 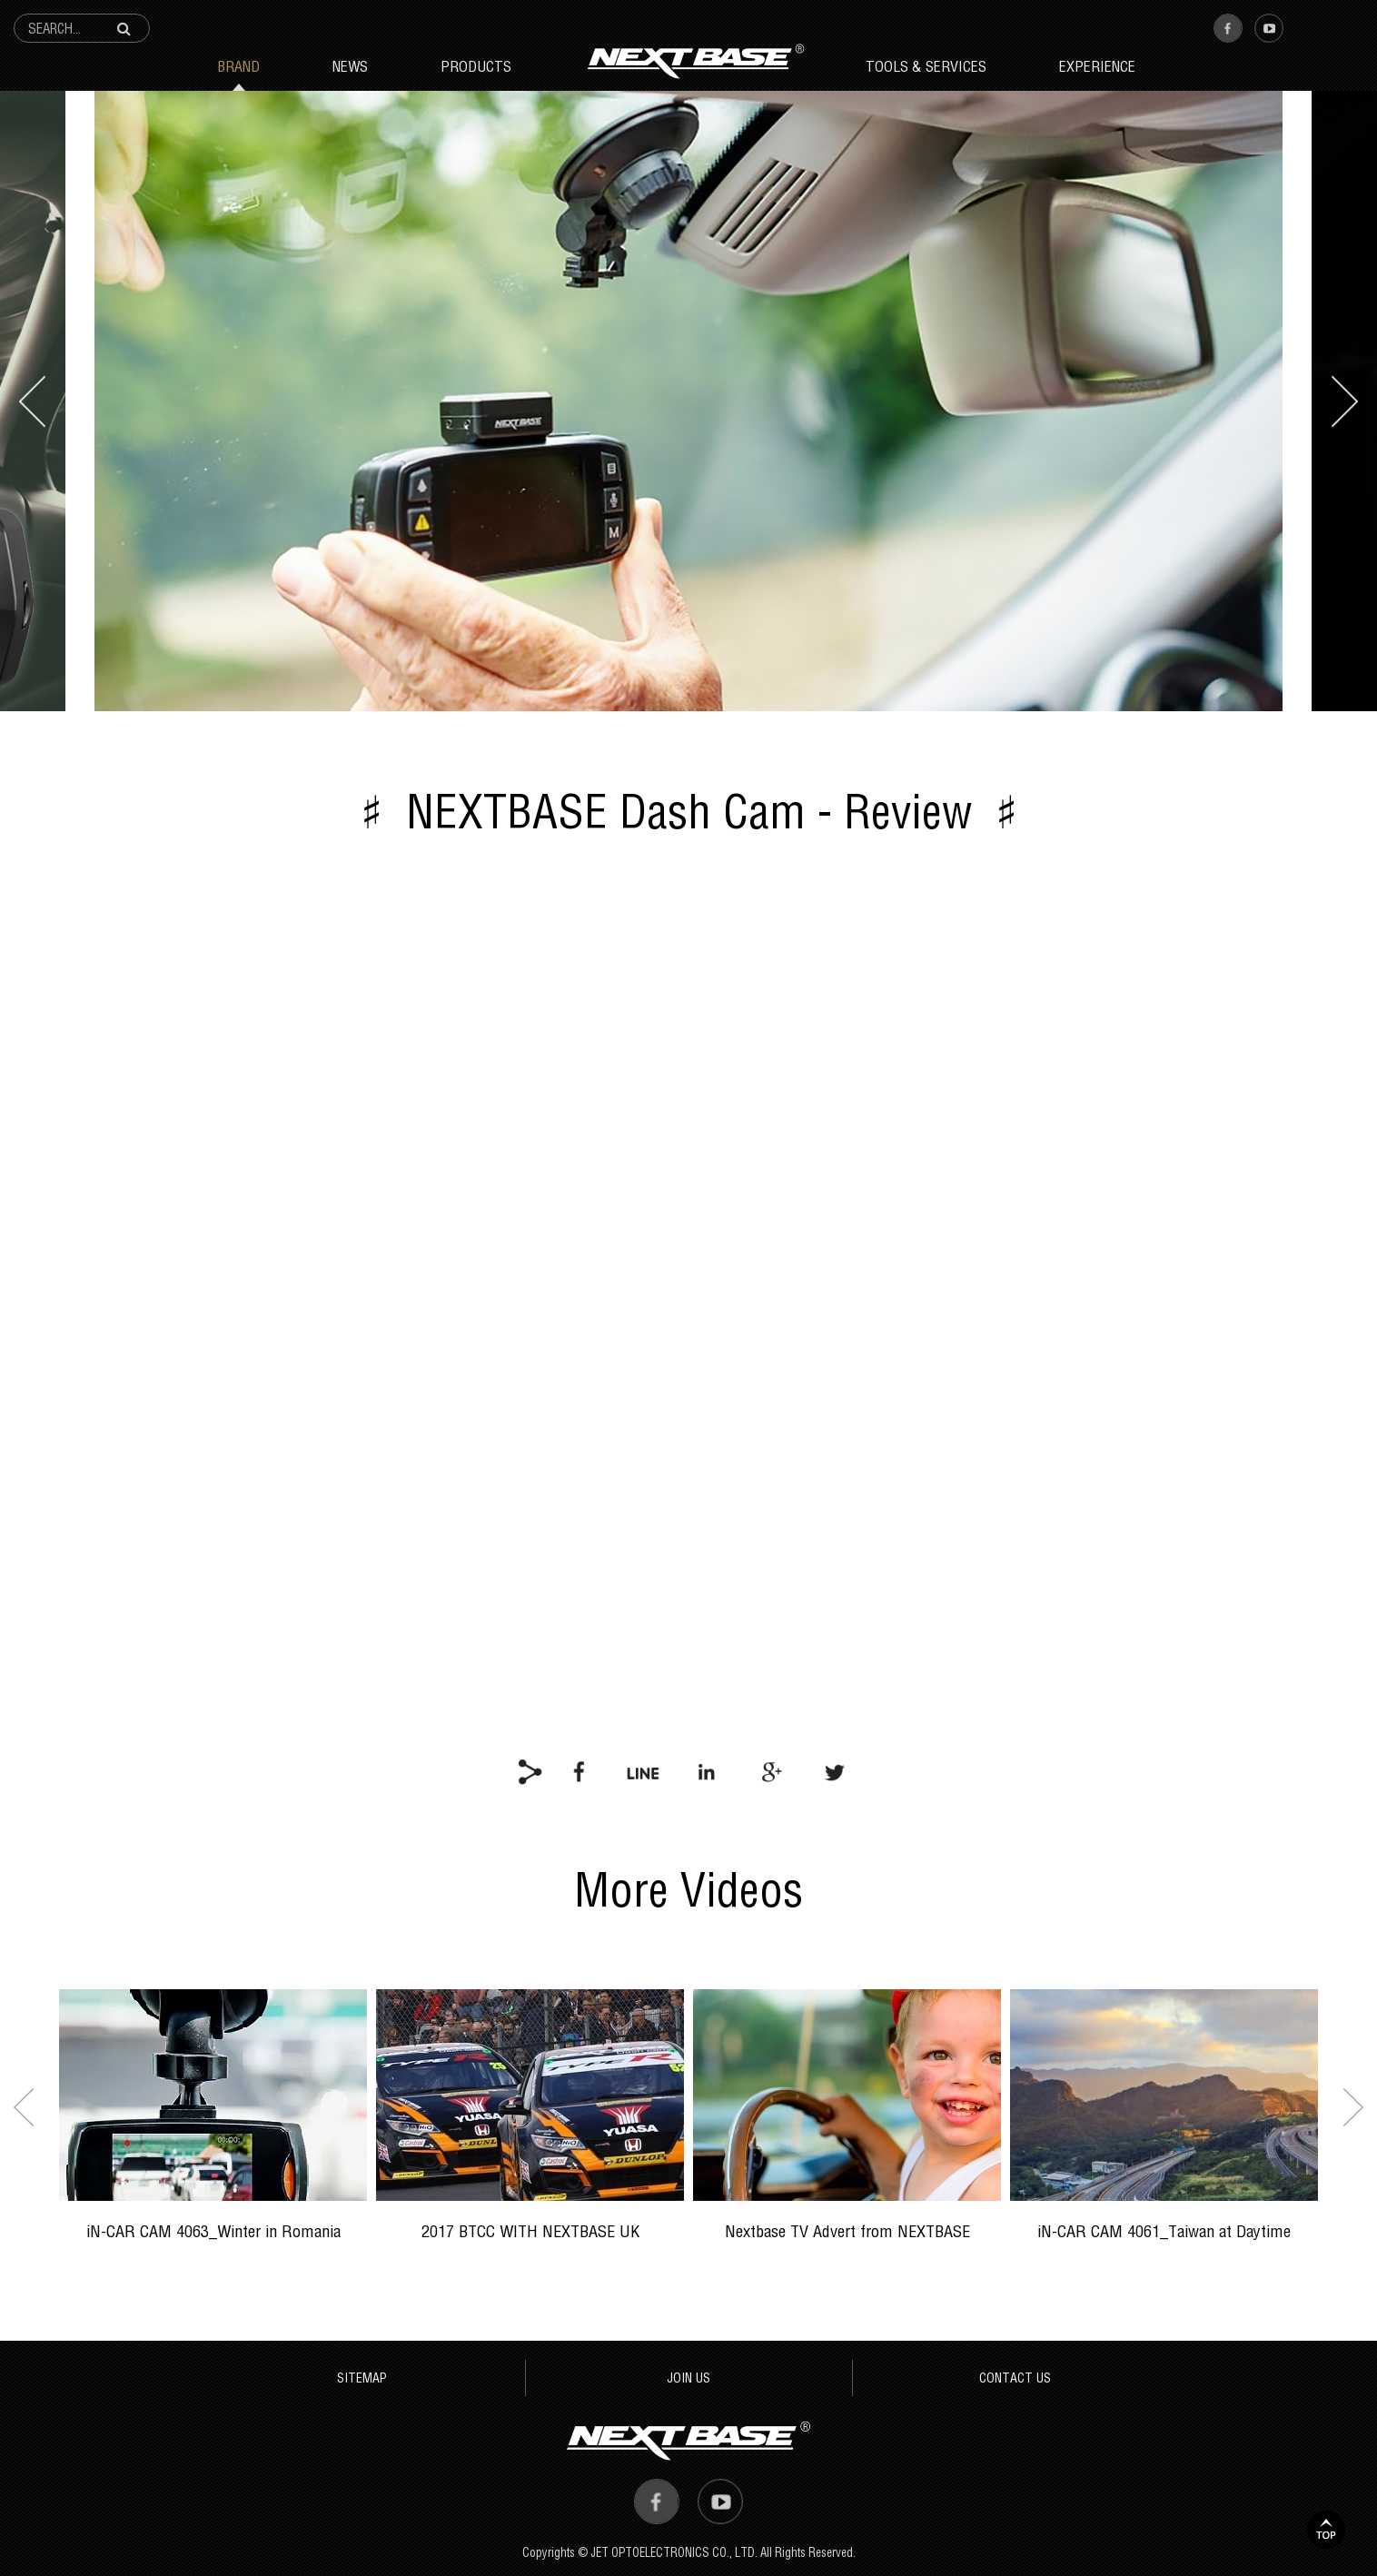 I want to click on line, so click(x=643, y=1771).